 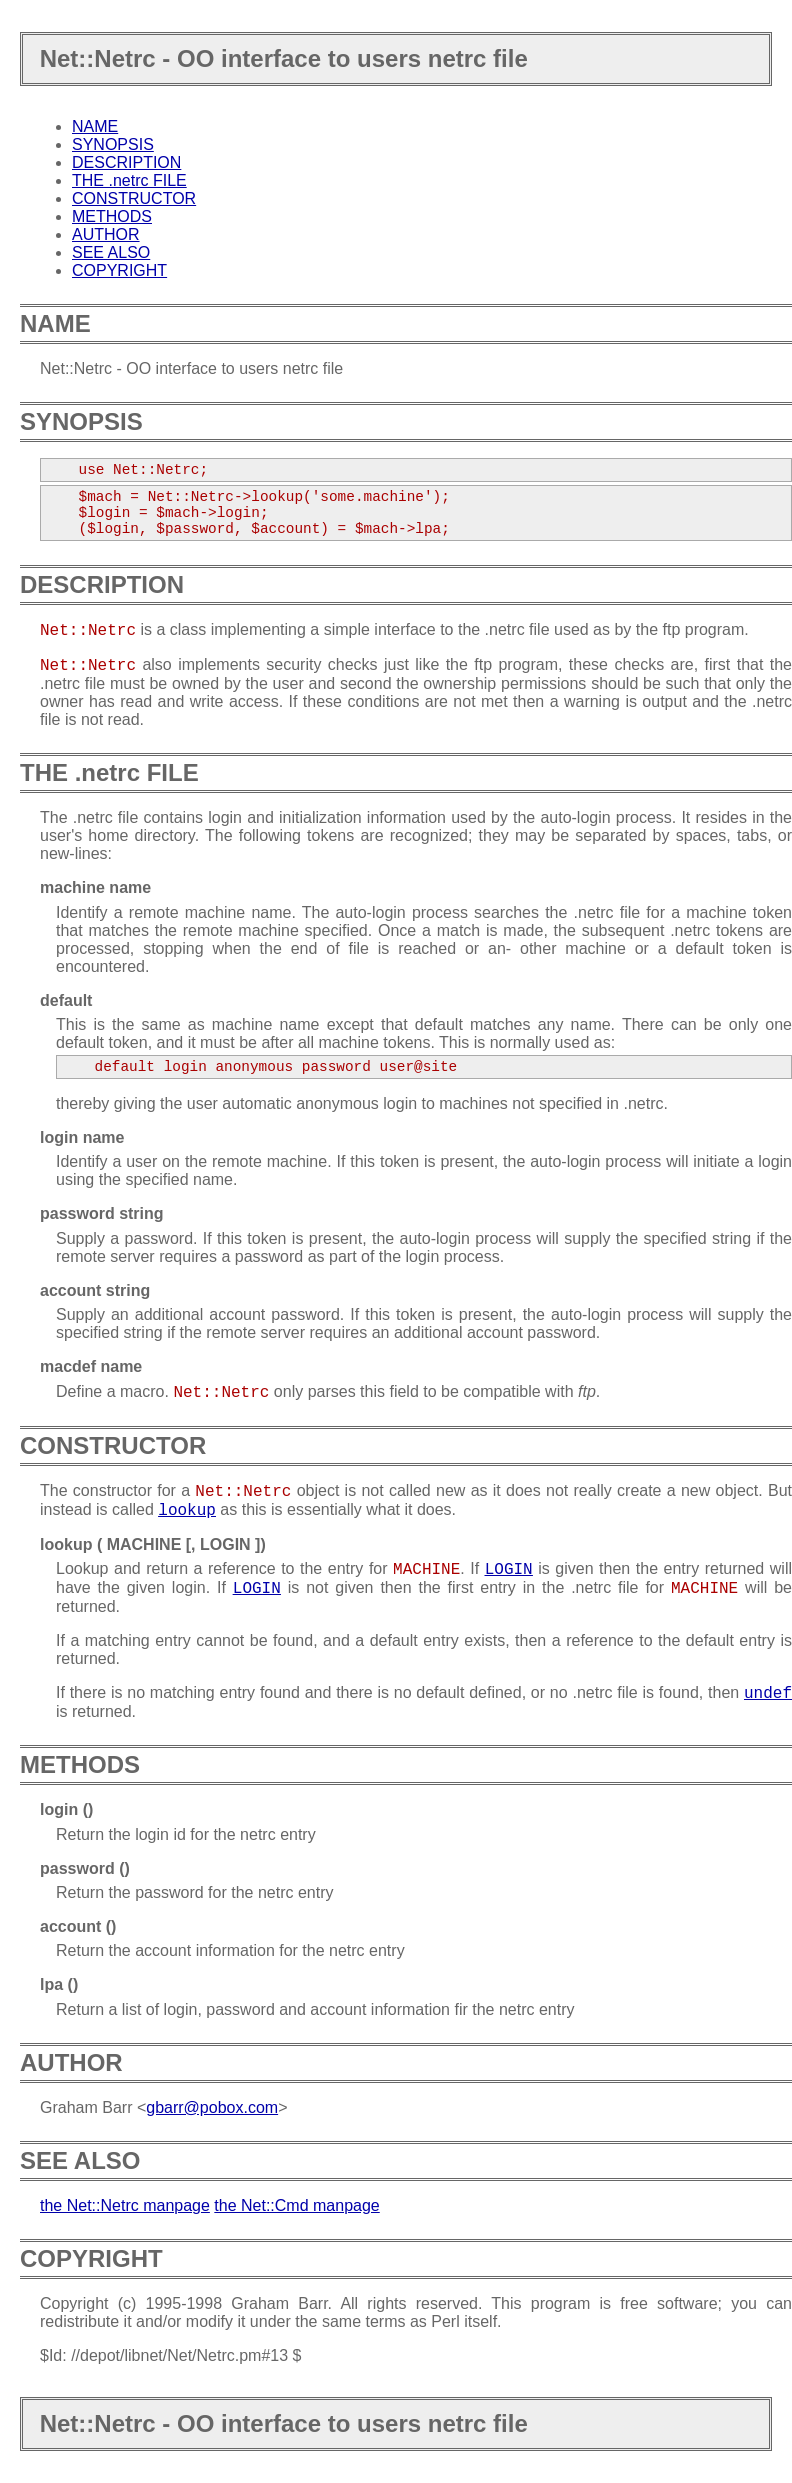 What do you see at coordinates (153, 1544) in the screenshot?
I see `lookup ( MACHINE [, LOGIN ])` at bounding box center [153, 1544].